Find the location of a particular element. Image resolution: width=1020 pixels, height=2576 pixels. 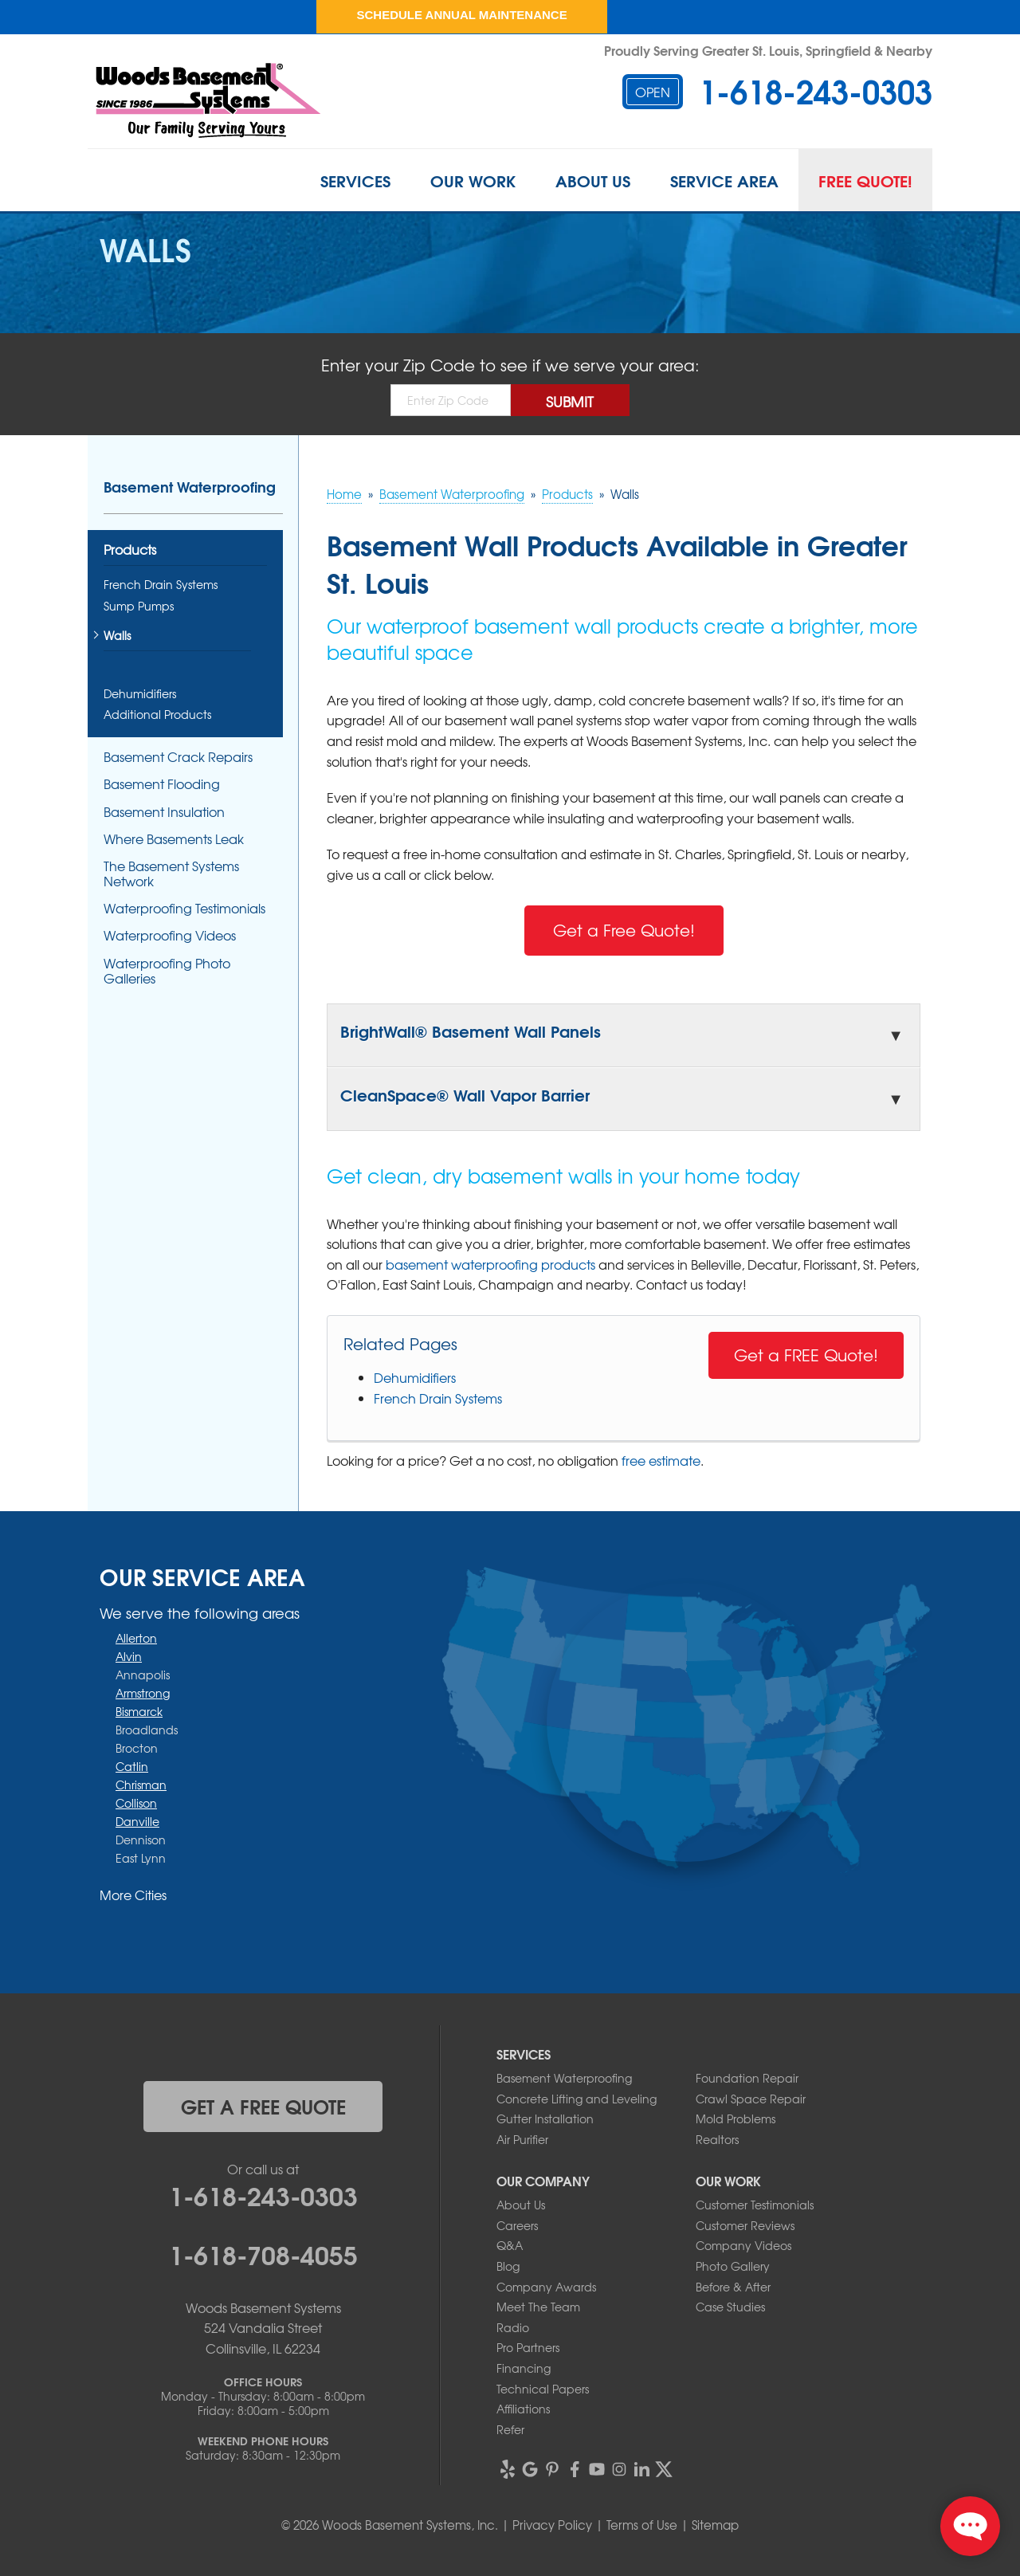

Basement Crack Repairs is located at coordinates (178, 756).